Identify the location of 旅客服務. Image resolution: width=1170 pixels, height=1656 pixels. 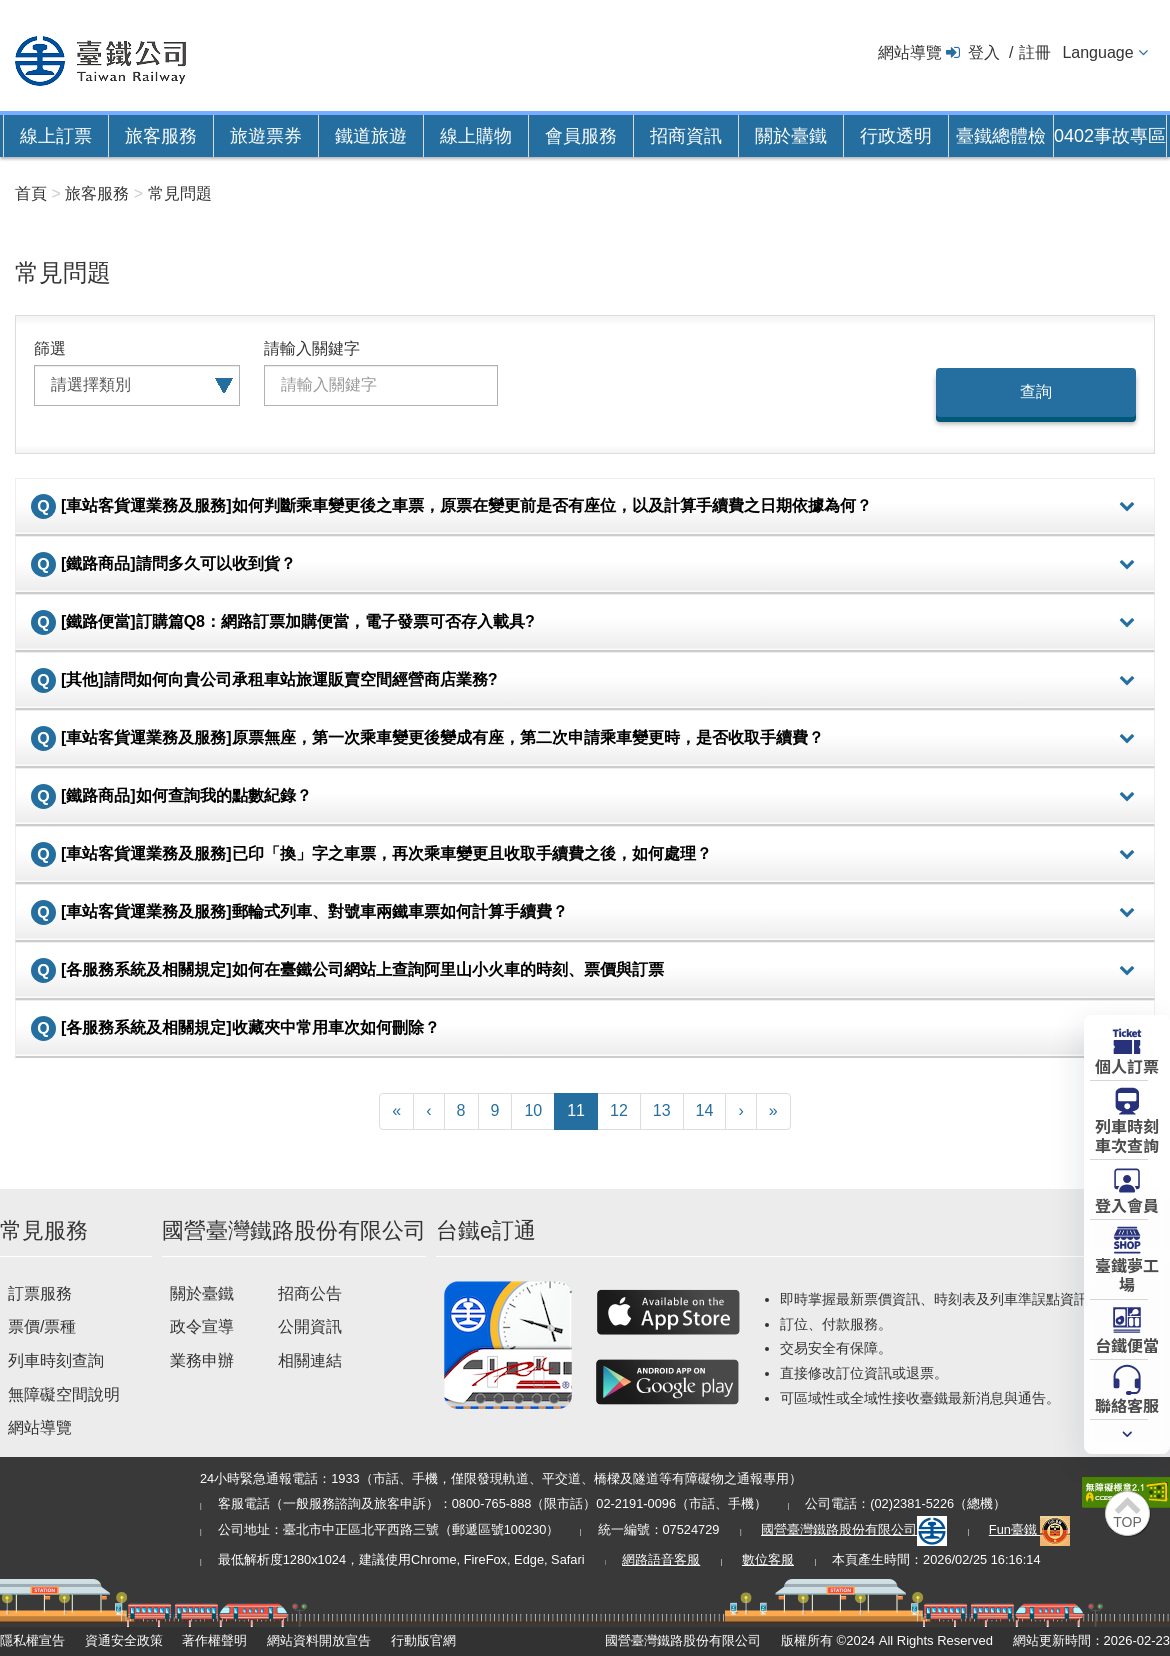
(161, 136).